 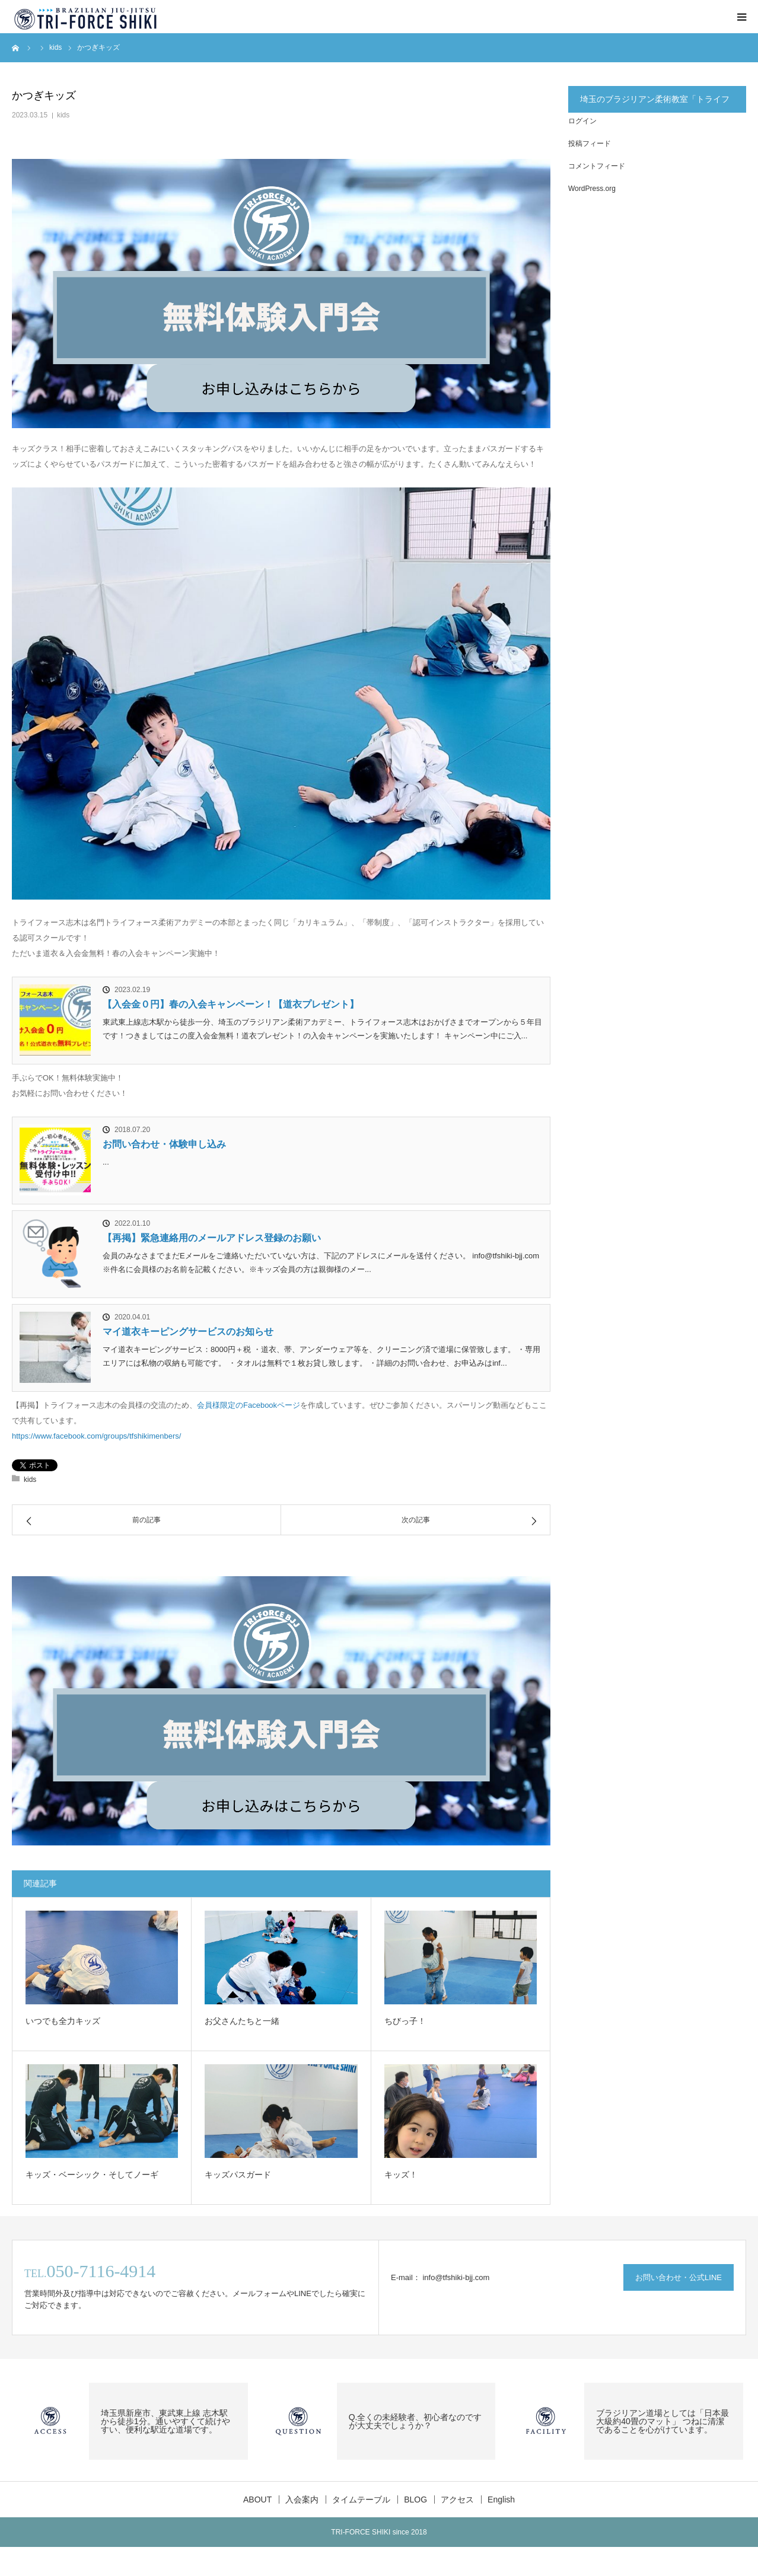 What do you see at coordinates (96, 1436) in the screenshot?
I see `https://www.facebook.com/groups/tfshikimenbers/` at bounding box center [96, 1436].